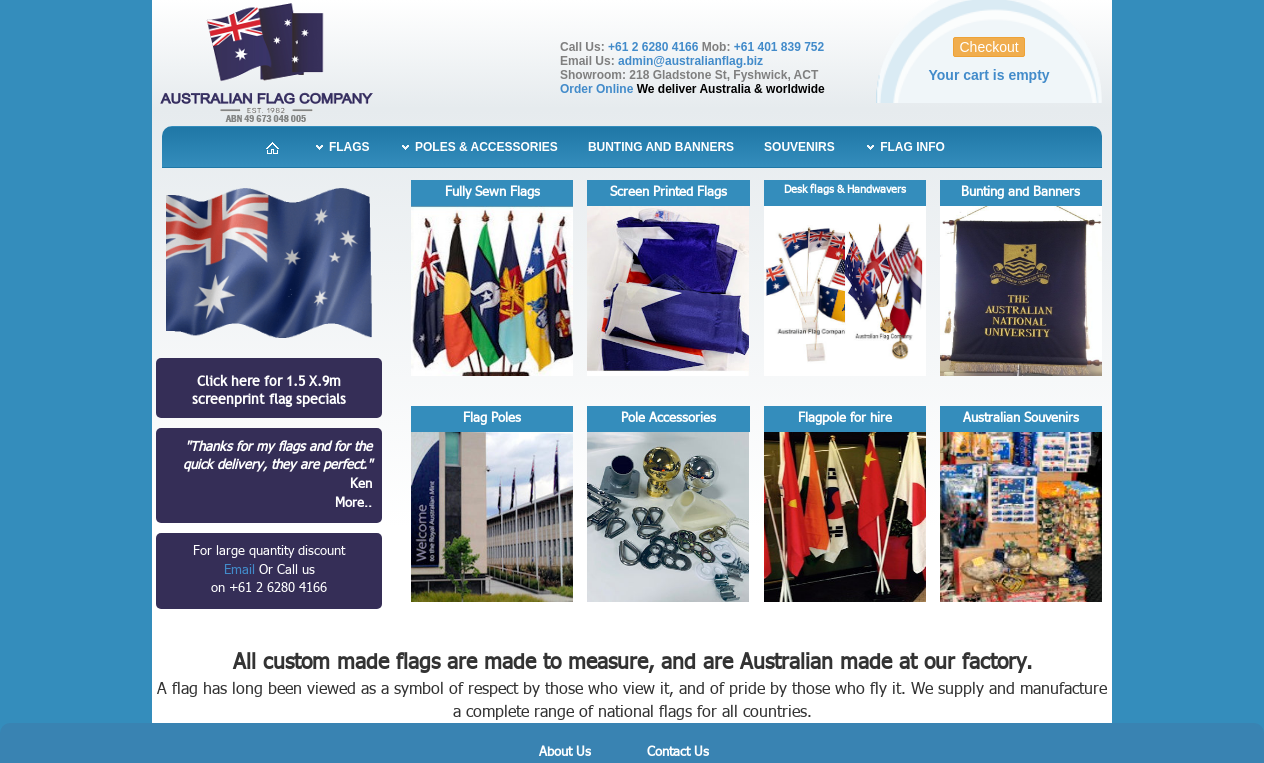 The image size is (1264, 763). What do you see at coordinates (678, 752) in the screenshot?
I see `Contact Us` at bounding box center [678, 752].